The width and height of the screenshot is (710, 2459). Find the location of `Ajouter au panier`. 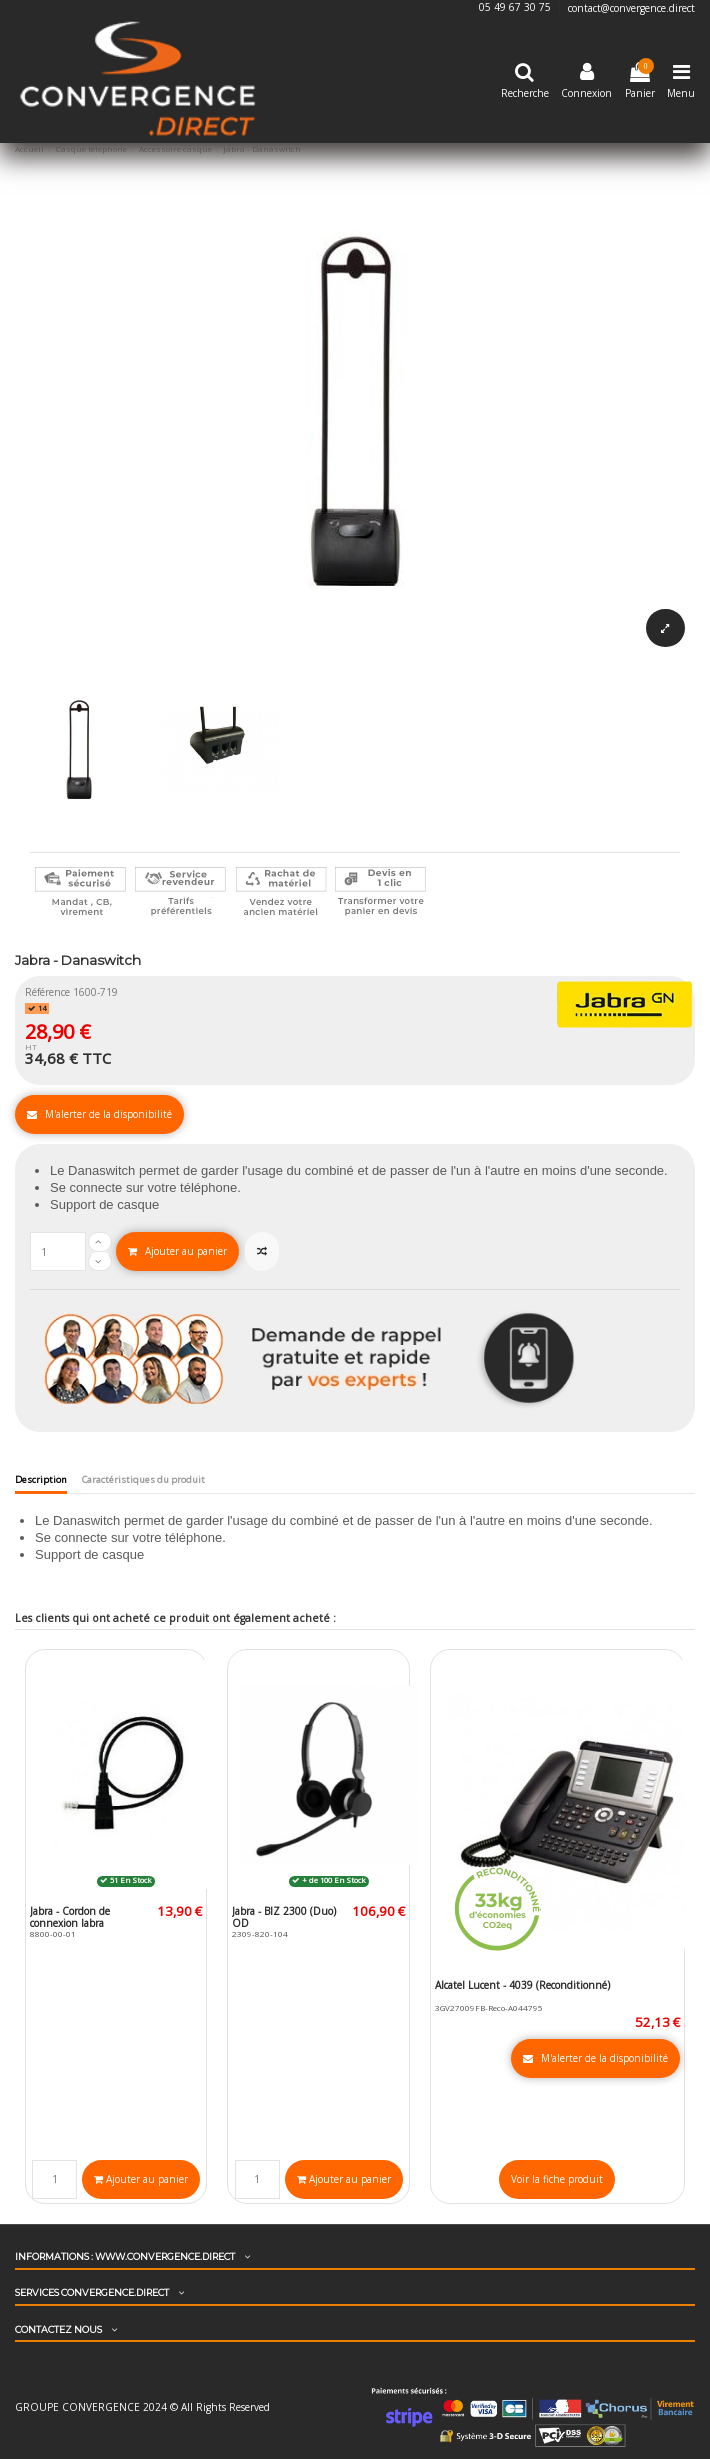

Ajouter au panier is located at coordinates (177, 1251).